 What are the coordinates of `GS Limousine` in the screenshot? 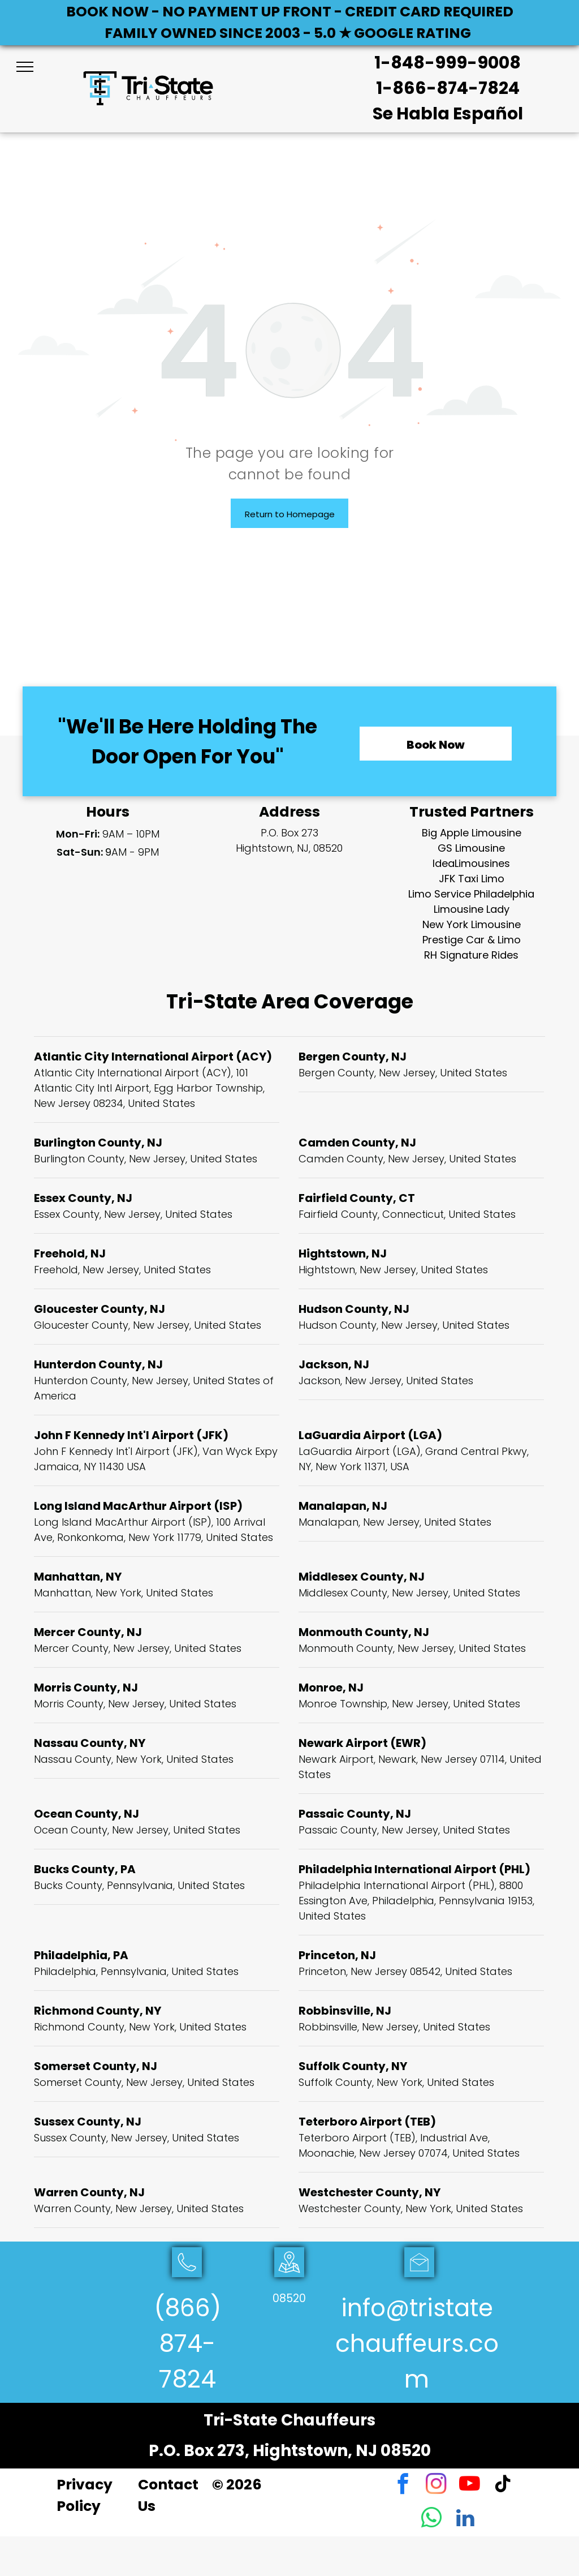 It's located at (471, 848).